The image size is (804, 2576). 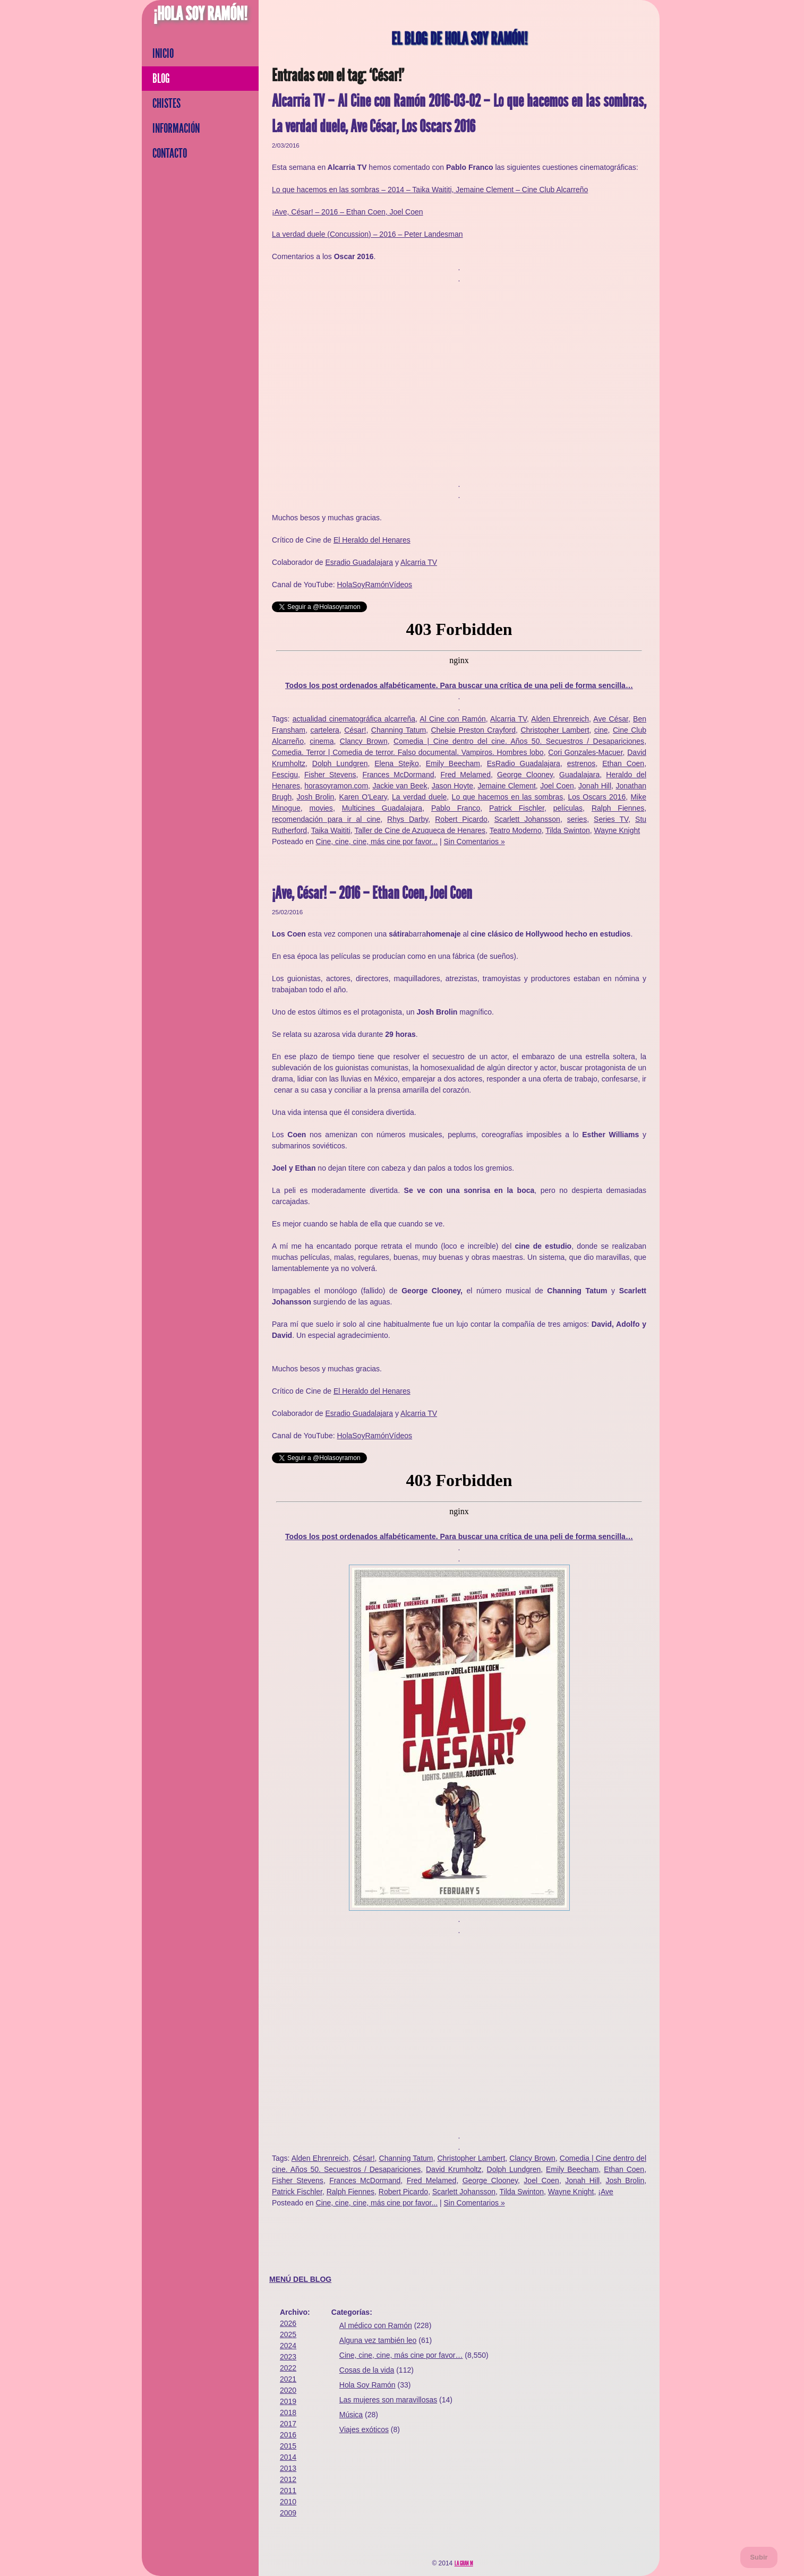 What do you see at coordinates (577, 819) in the screenshot?
I see `series` at bounding box center [577, 819].